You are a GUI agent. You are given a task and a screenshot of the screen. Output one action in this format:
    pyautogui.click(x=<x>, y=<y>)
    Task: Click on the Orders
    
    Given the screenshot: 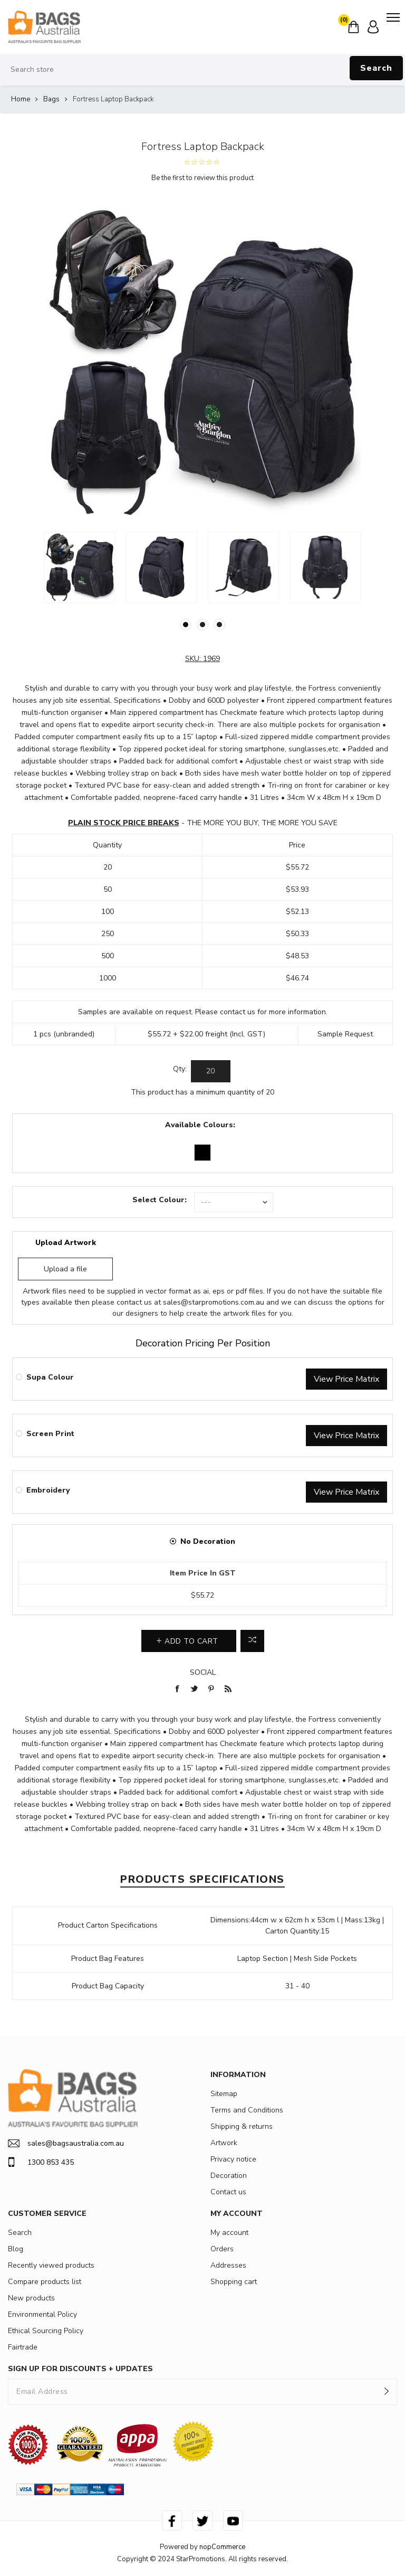 What is the action you would take?
    pyautogui.click(x=222, y=2249)
    